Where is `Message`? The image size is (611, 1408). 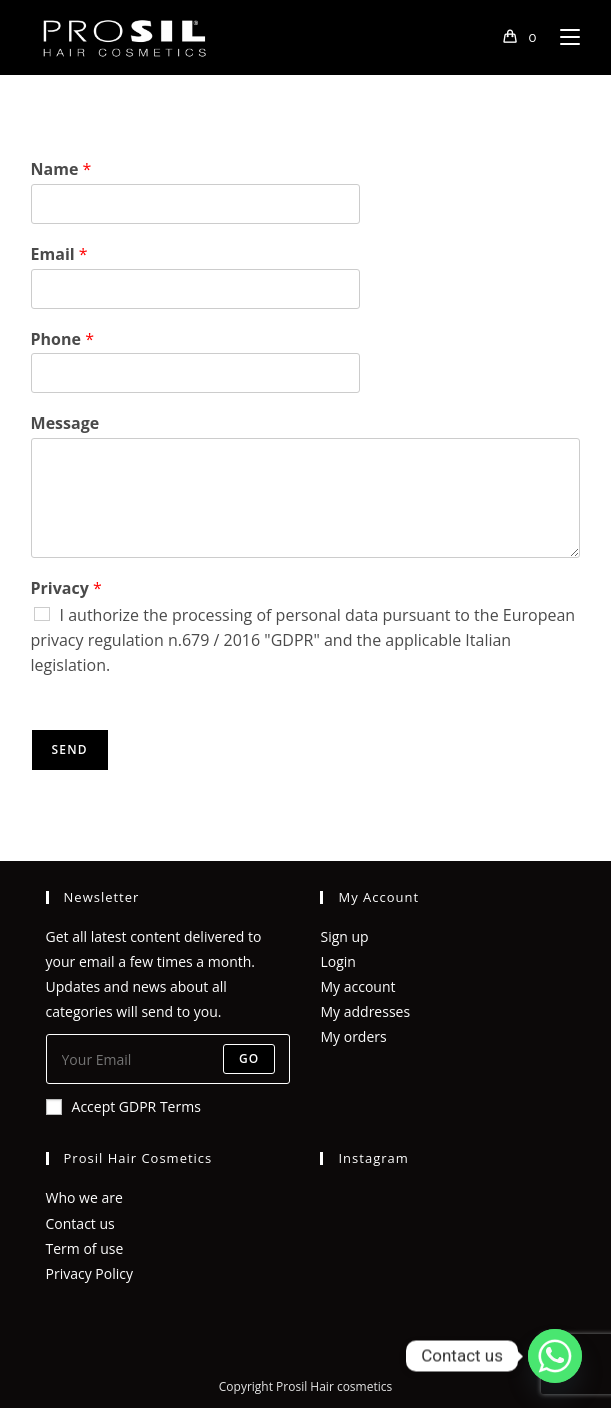
Message is located at coordinates (65, 423).